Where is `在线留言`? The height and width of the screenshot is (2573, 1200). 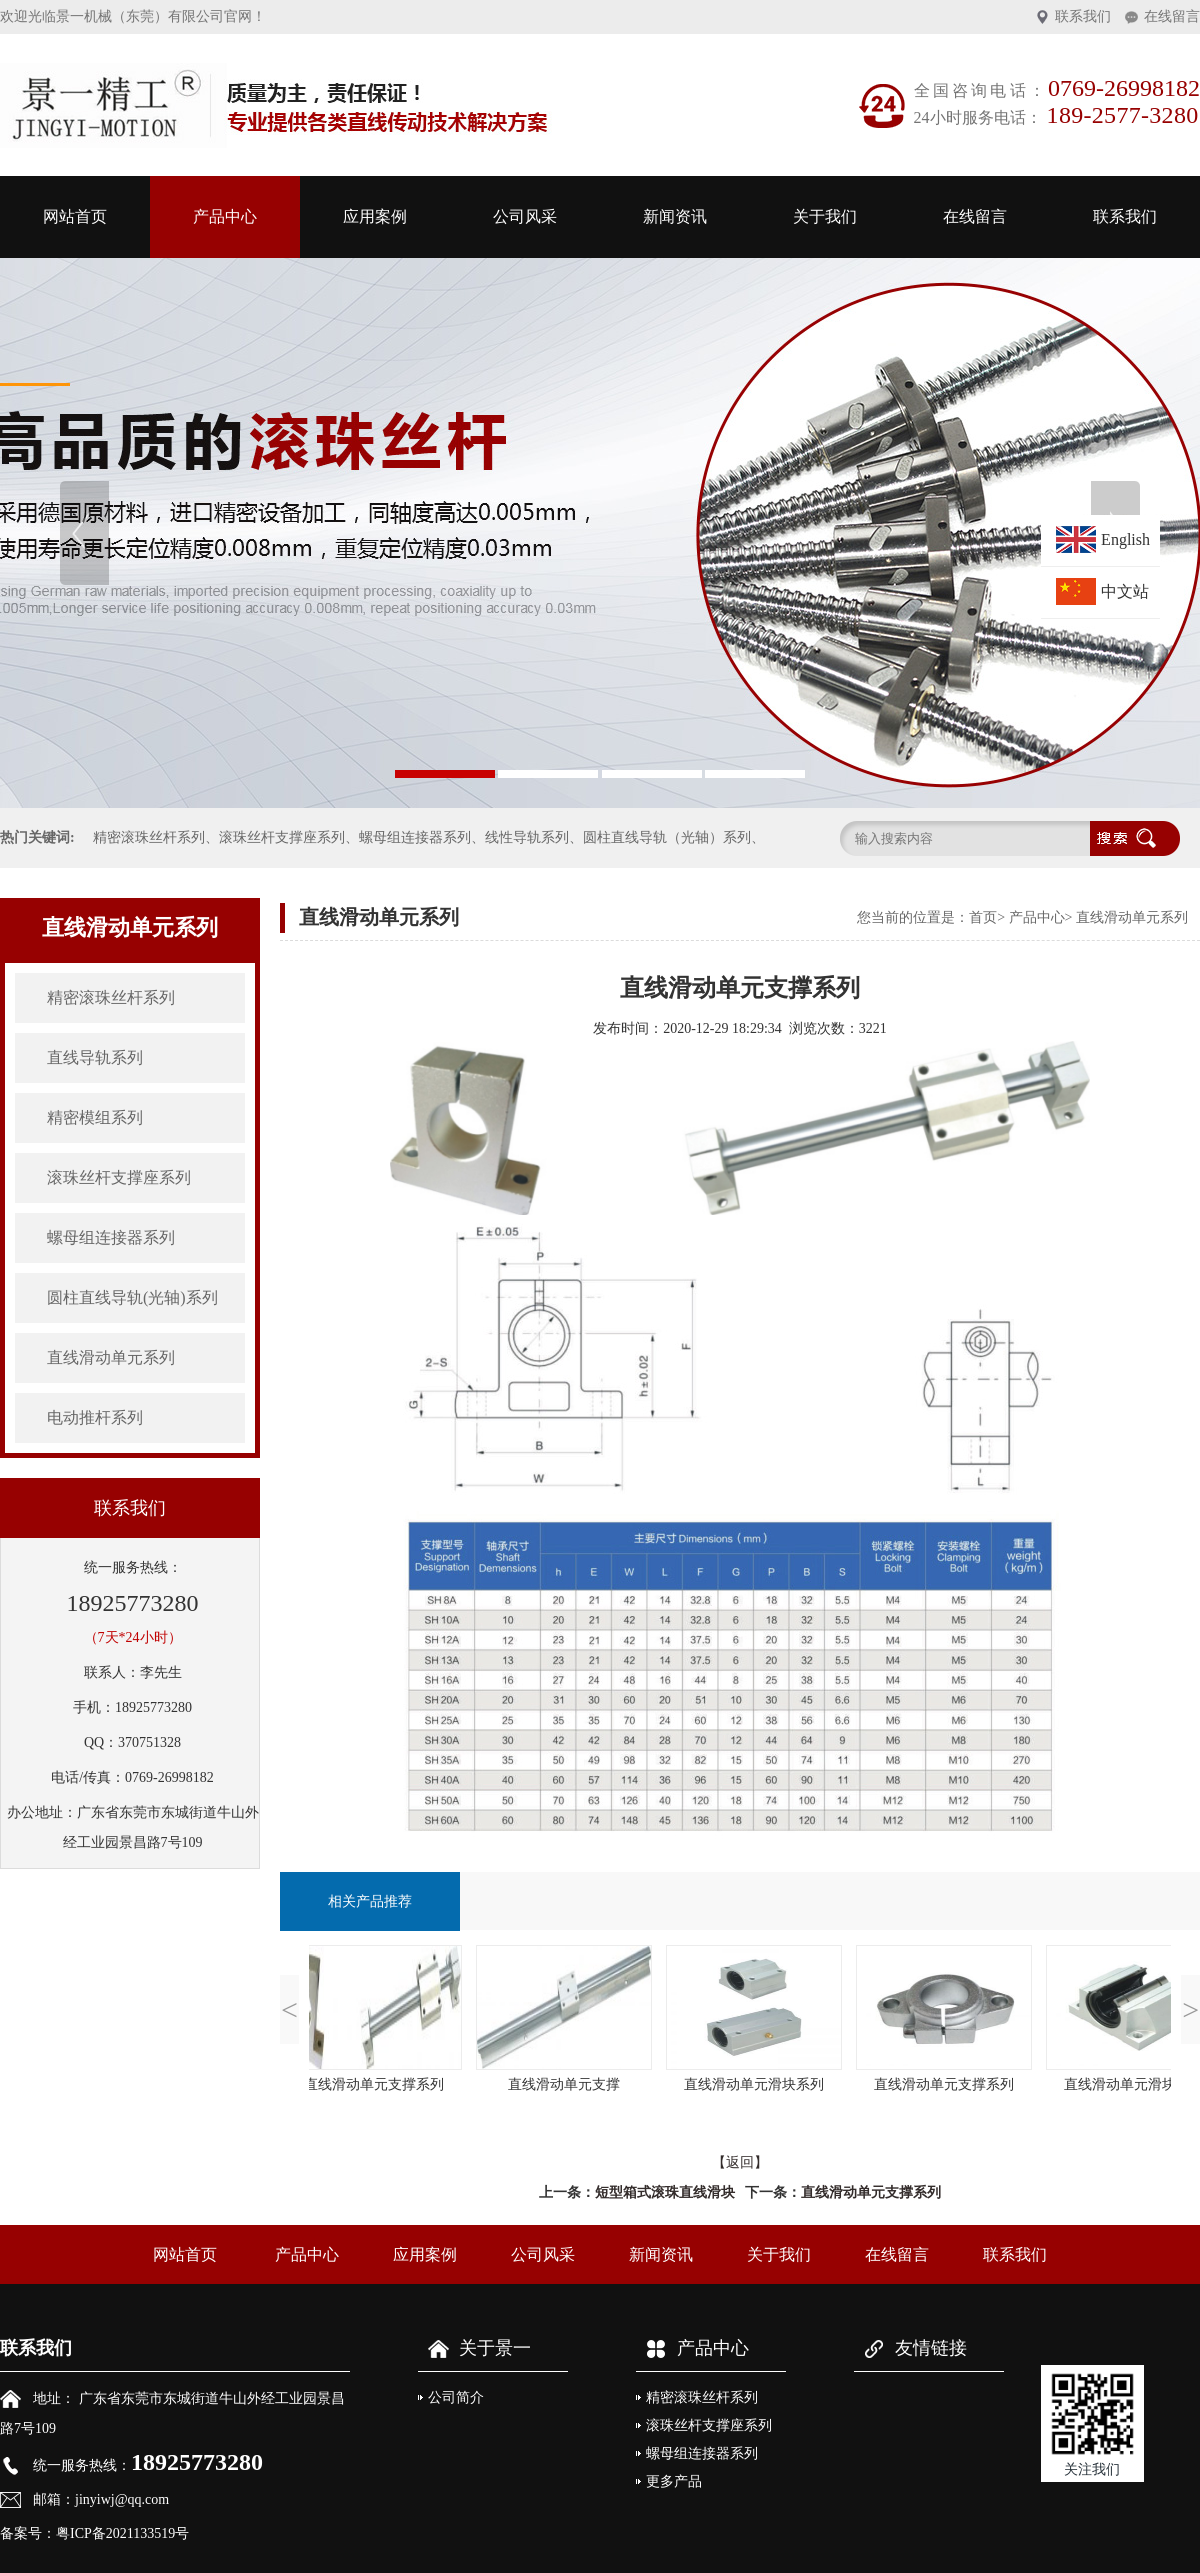
在线留言 is located at coordinates (1172, 16).